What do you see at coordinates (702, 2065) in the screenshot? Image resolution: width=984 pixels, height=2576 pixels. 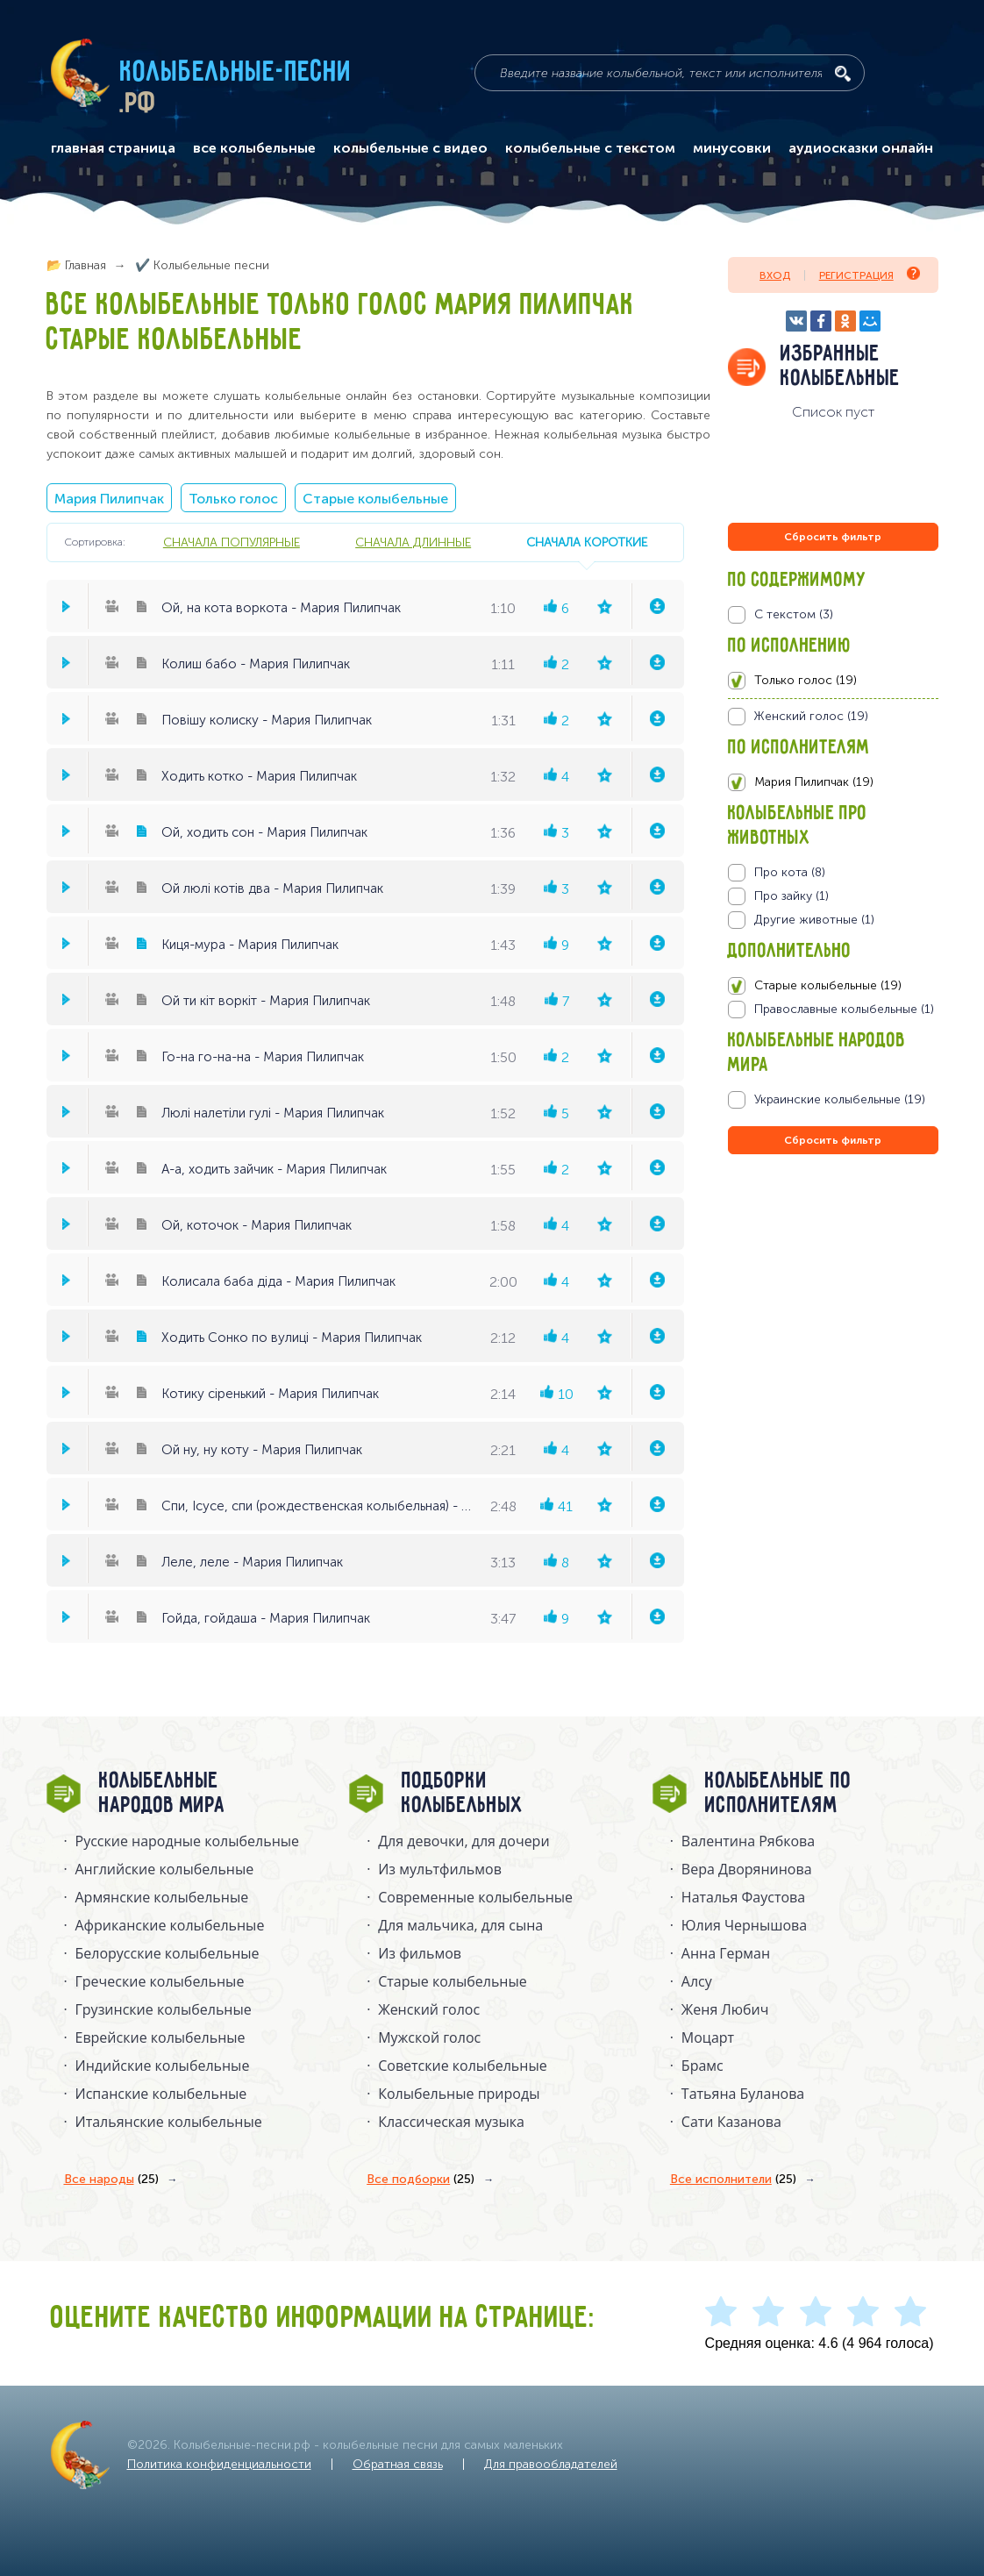 I see `Брамс` at bounding box center [702, 2065].